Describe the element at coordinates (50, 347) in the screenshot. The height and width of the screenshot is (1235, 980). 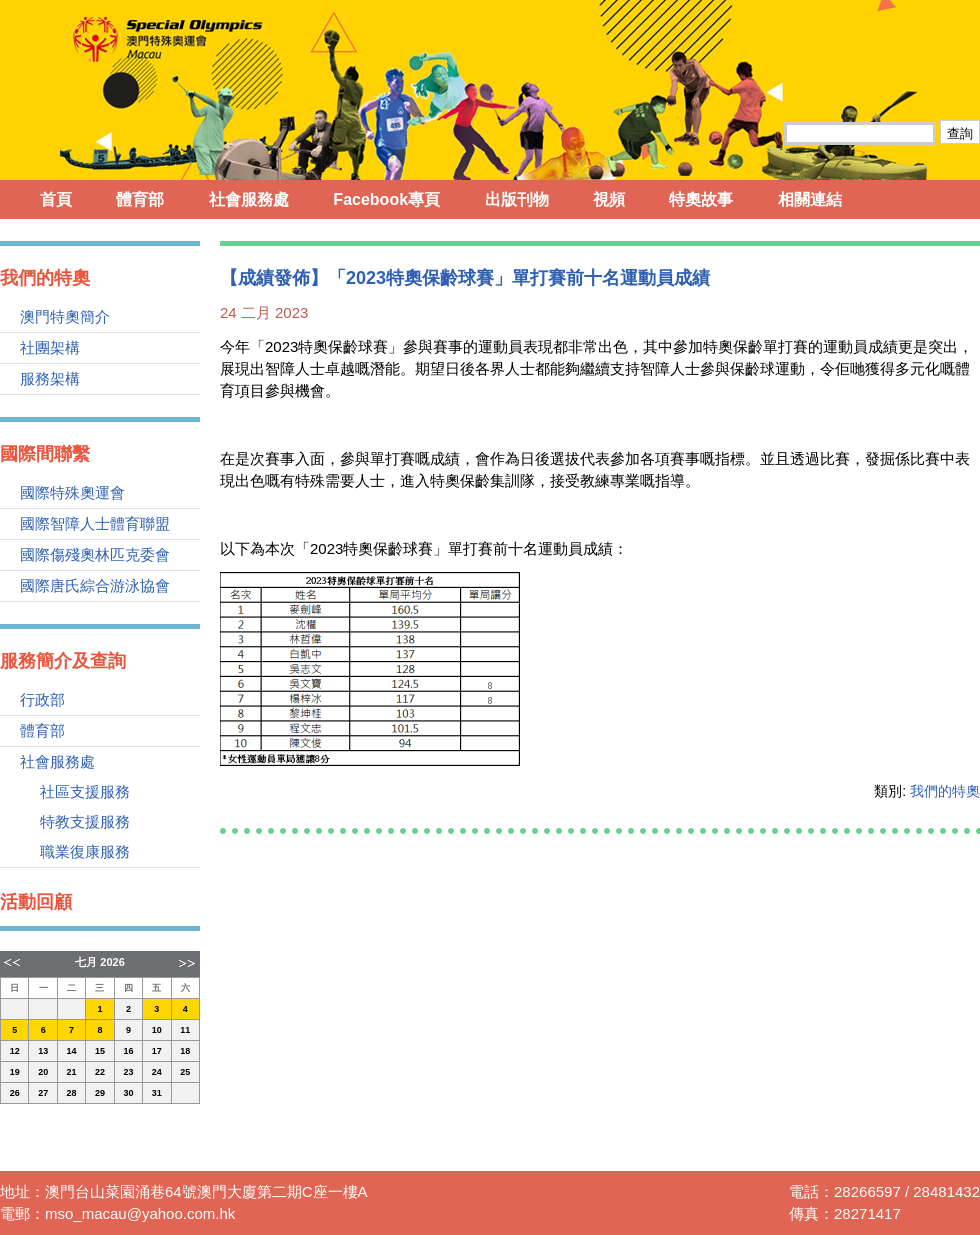
I see `社團架構` at that location.